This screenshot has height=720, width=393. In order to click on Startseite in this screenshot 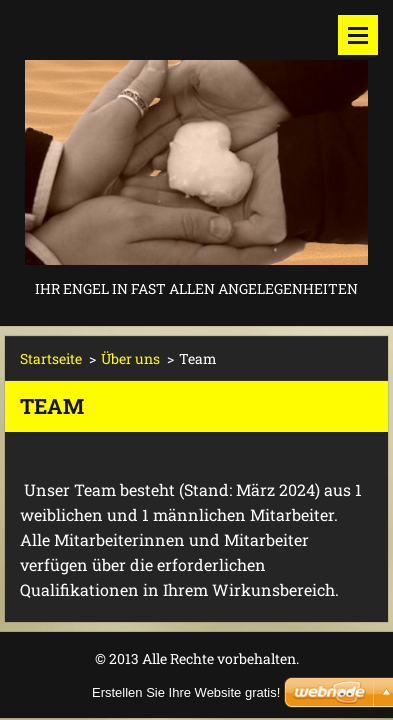, I will do `click(51, 358)`.